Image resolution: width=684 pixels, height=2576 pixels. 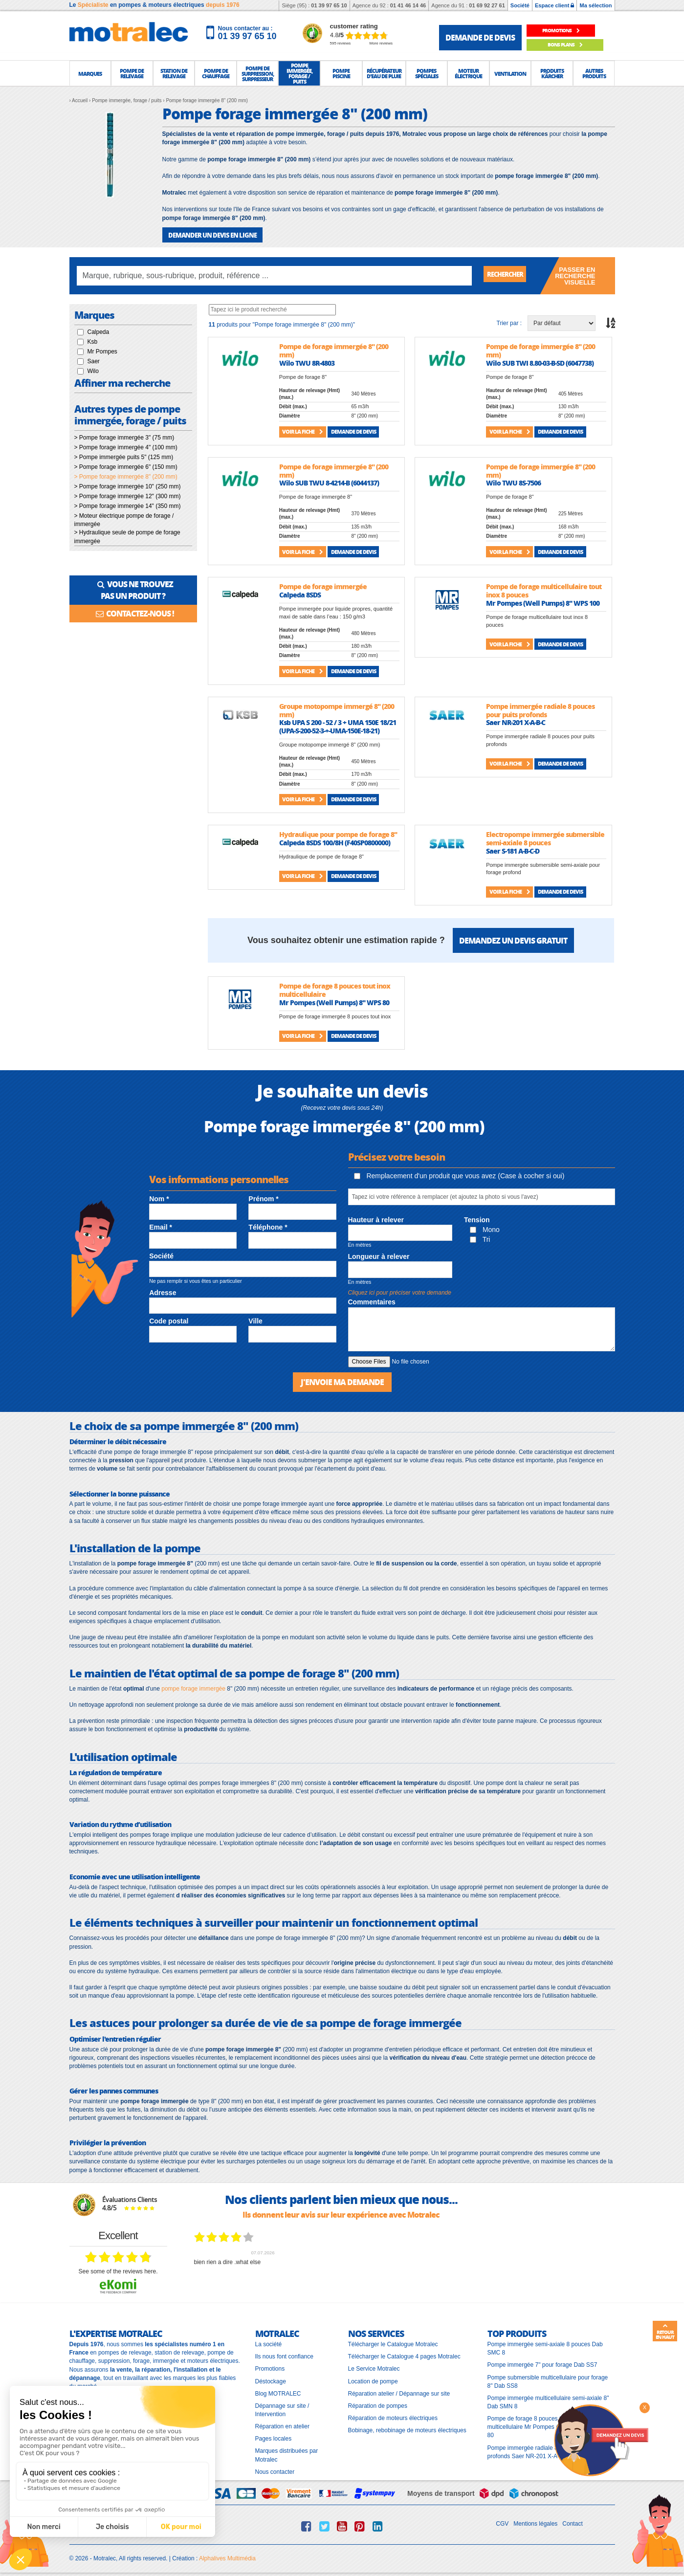 I want to click on Commentaires, so click(x=372, y=1301).